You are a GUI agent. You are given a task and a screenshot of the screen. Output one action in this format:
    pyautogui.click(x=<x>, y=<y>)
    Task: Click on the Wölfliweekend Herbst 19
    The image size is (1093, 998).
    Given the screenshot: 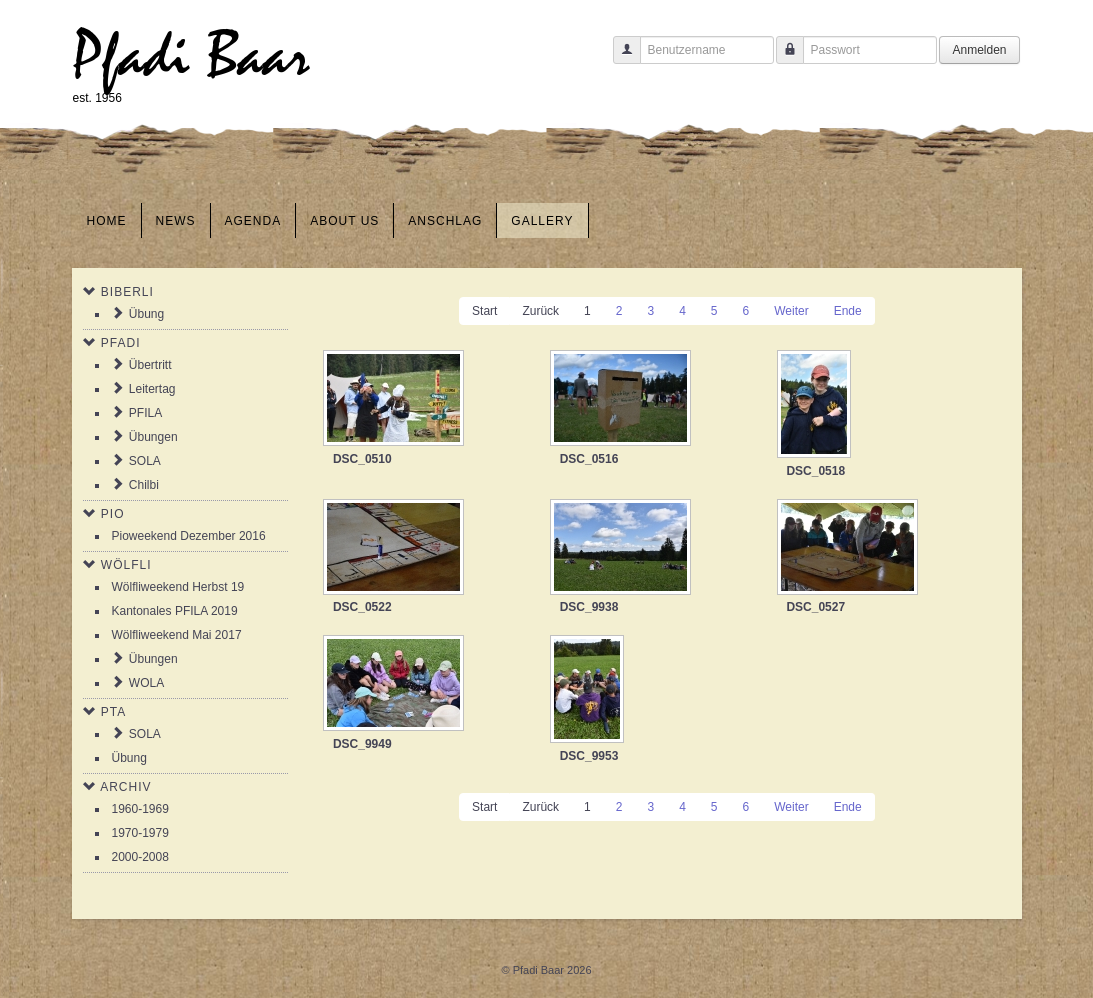 What is the action you would take?
    pyautogui.click(x=178, y=587)
    